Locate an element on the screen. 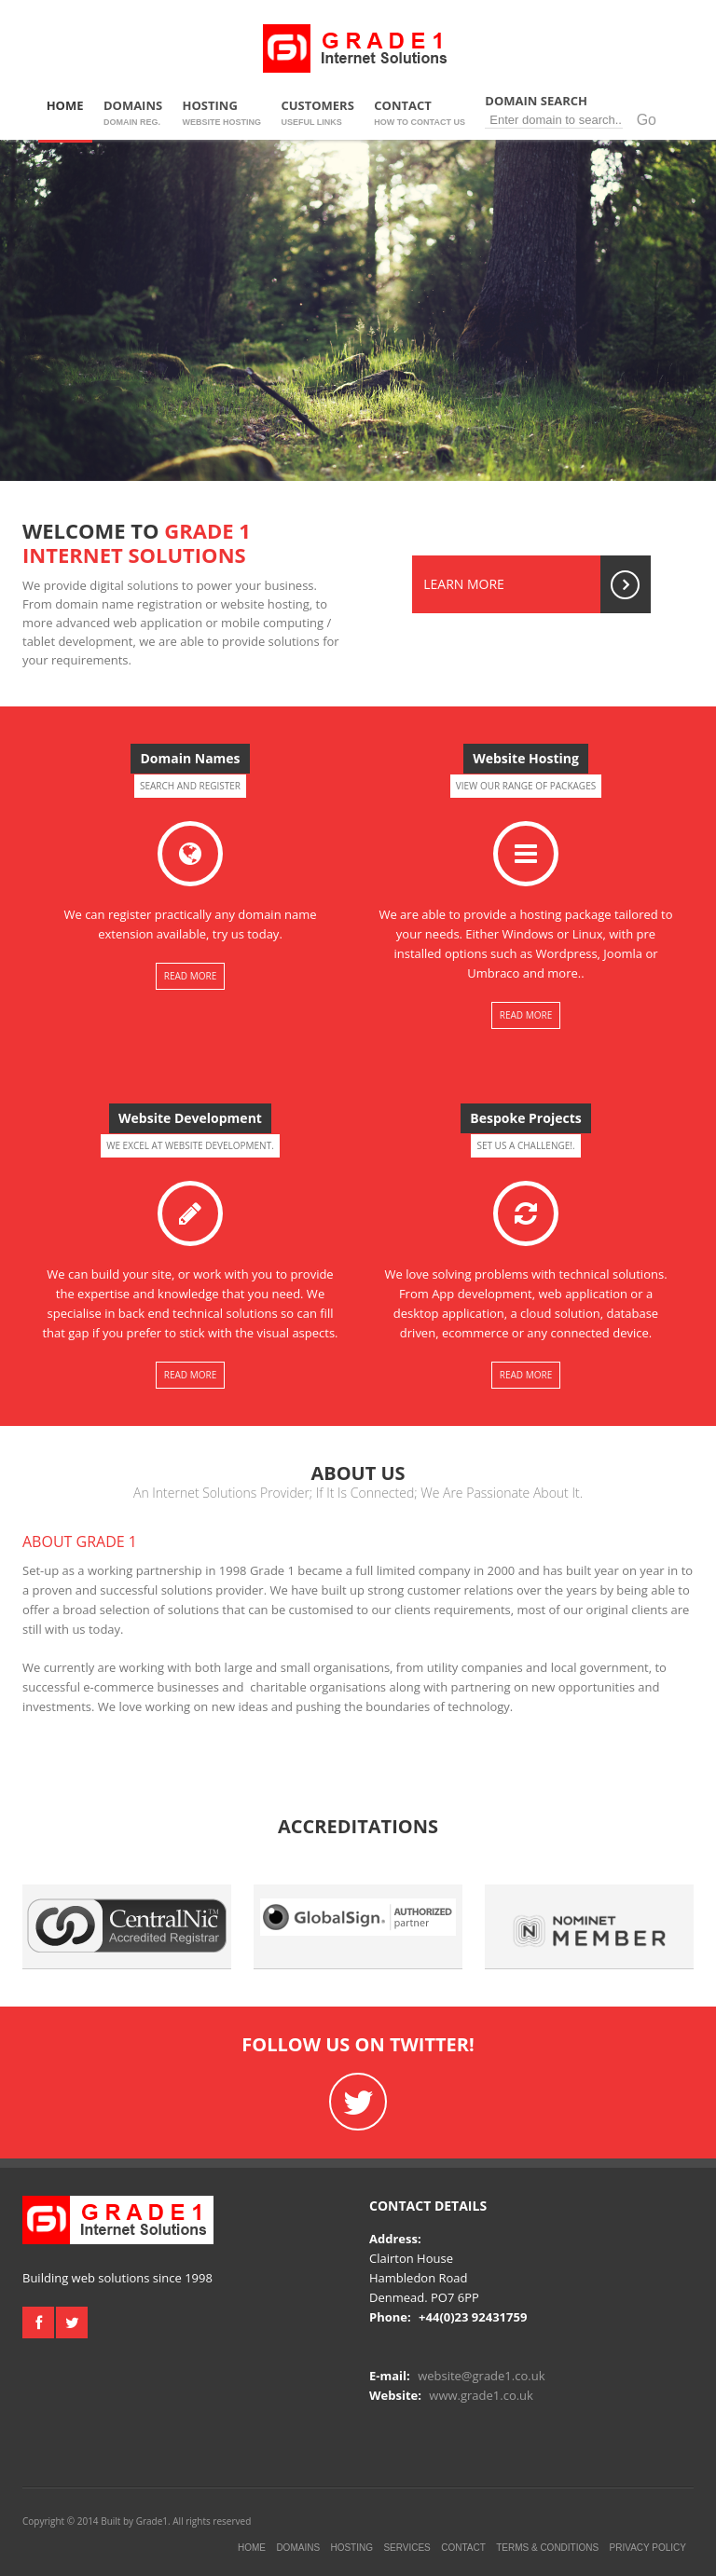  Hosting is located at coordinates (222, 113).